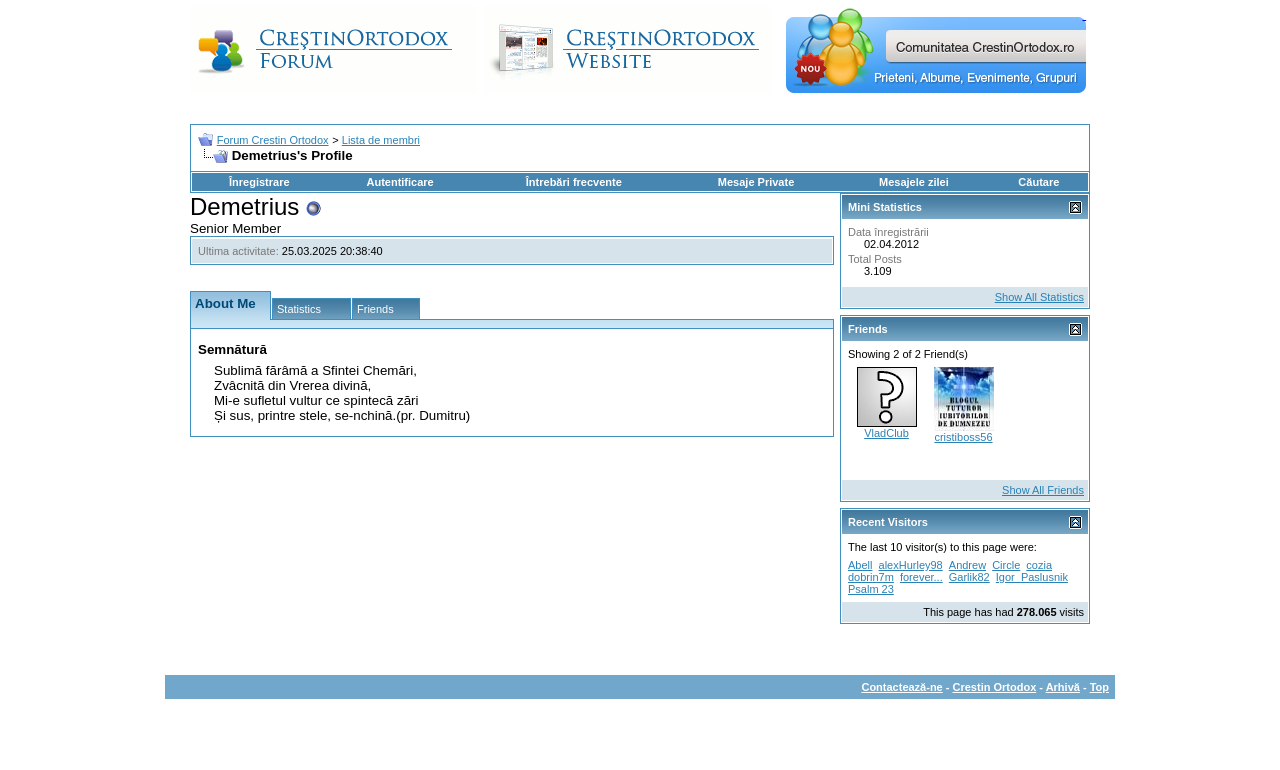  Describe the element at coordinates (995, 687) in the screenshot. I see `Crestin Ortodox` at that location.